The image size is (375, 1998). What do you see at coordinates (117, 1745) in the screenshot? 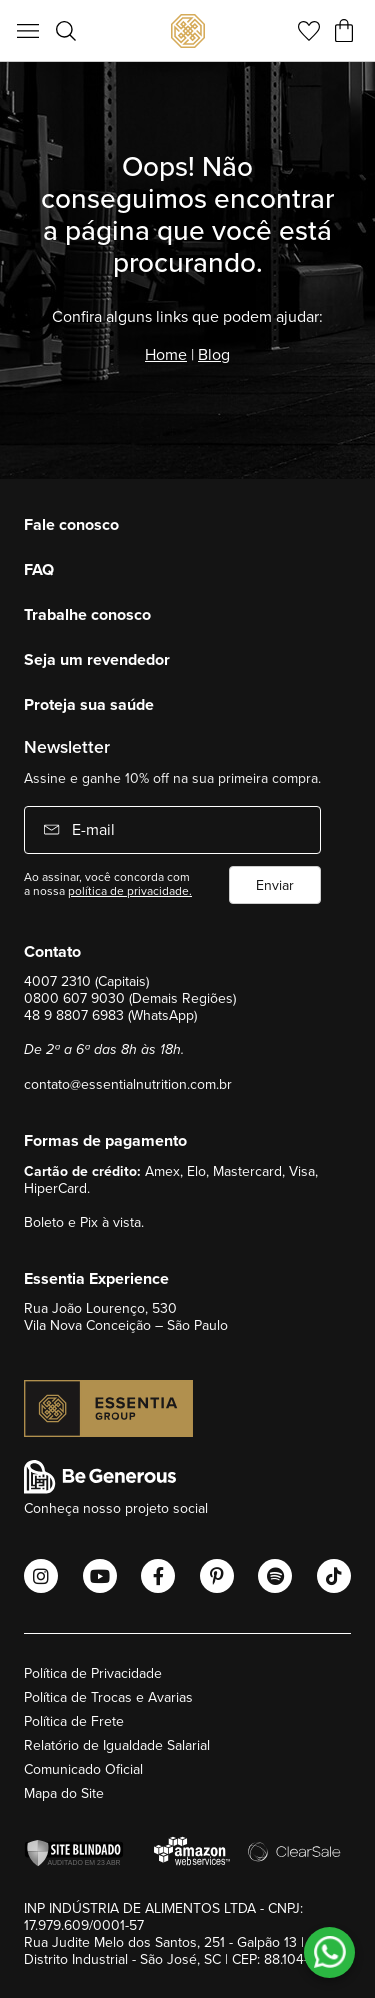
I see `Relatório de Igualdade Salarial` at bounding box center [117, 1745].